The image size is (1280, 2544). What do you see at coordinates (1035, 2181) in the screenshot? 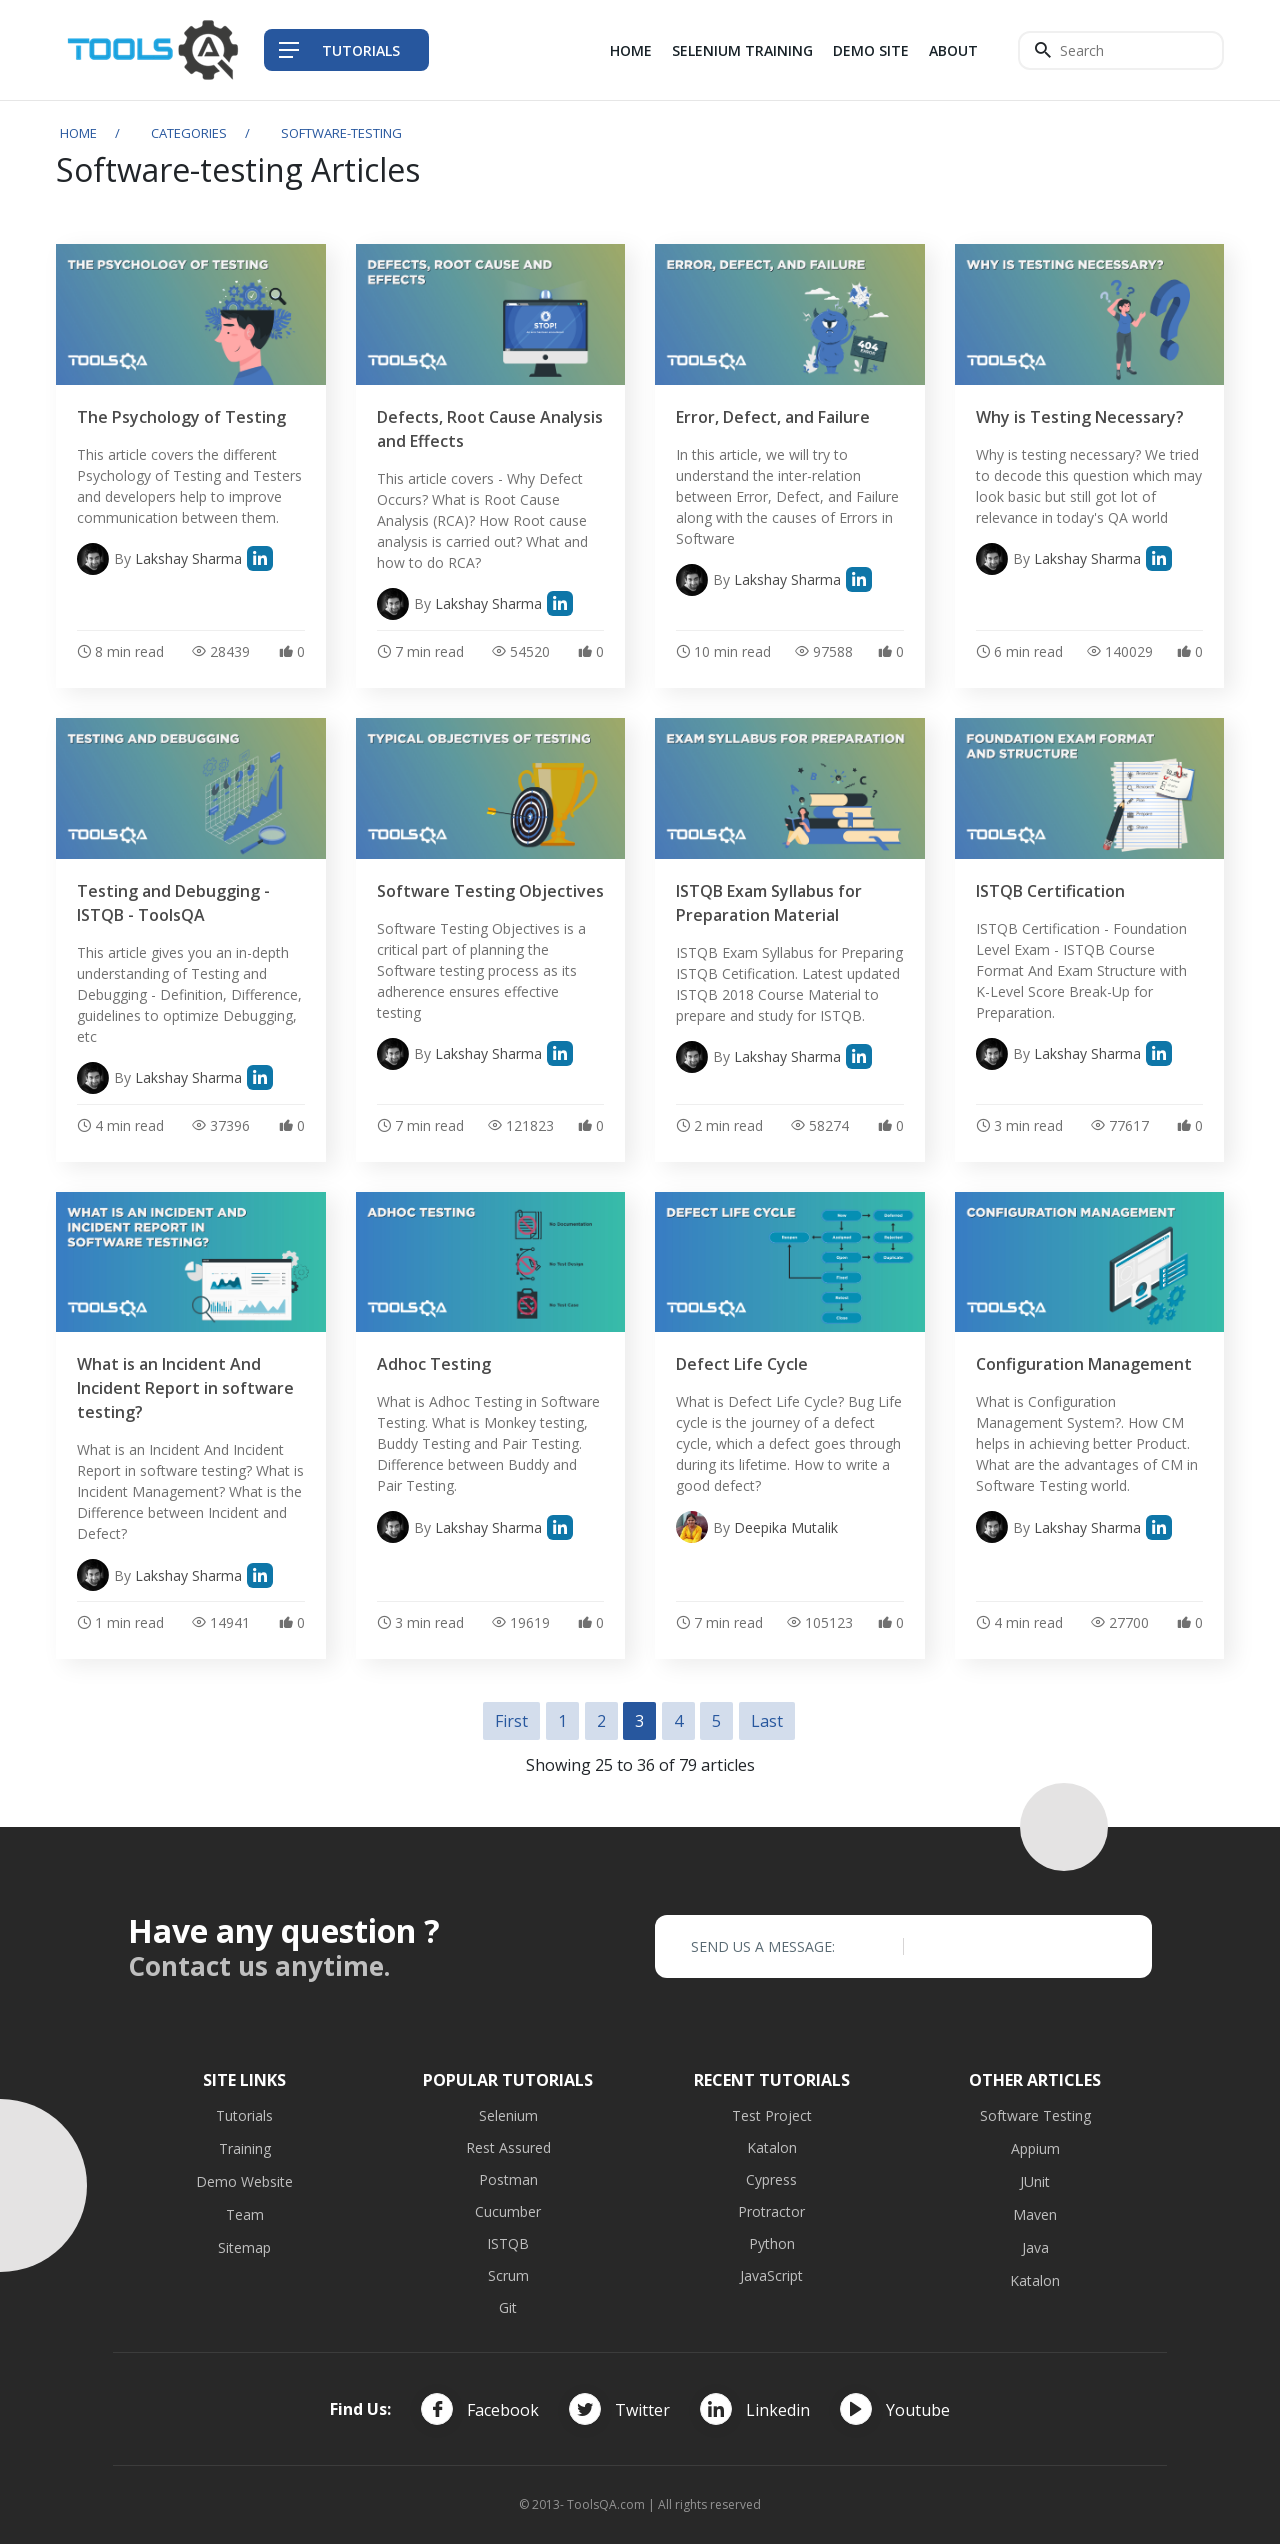
I see `JUnit` at bounding box center [1035, 2181].